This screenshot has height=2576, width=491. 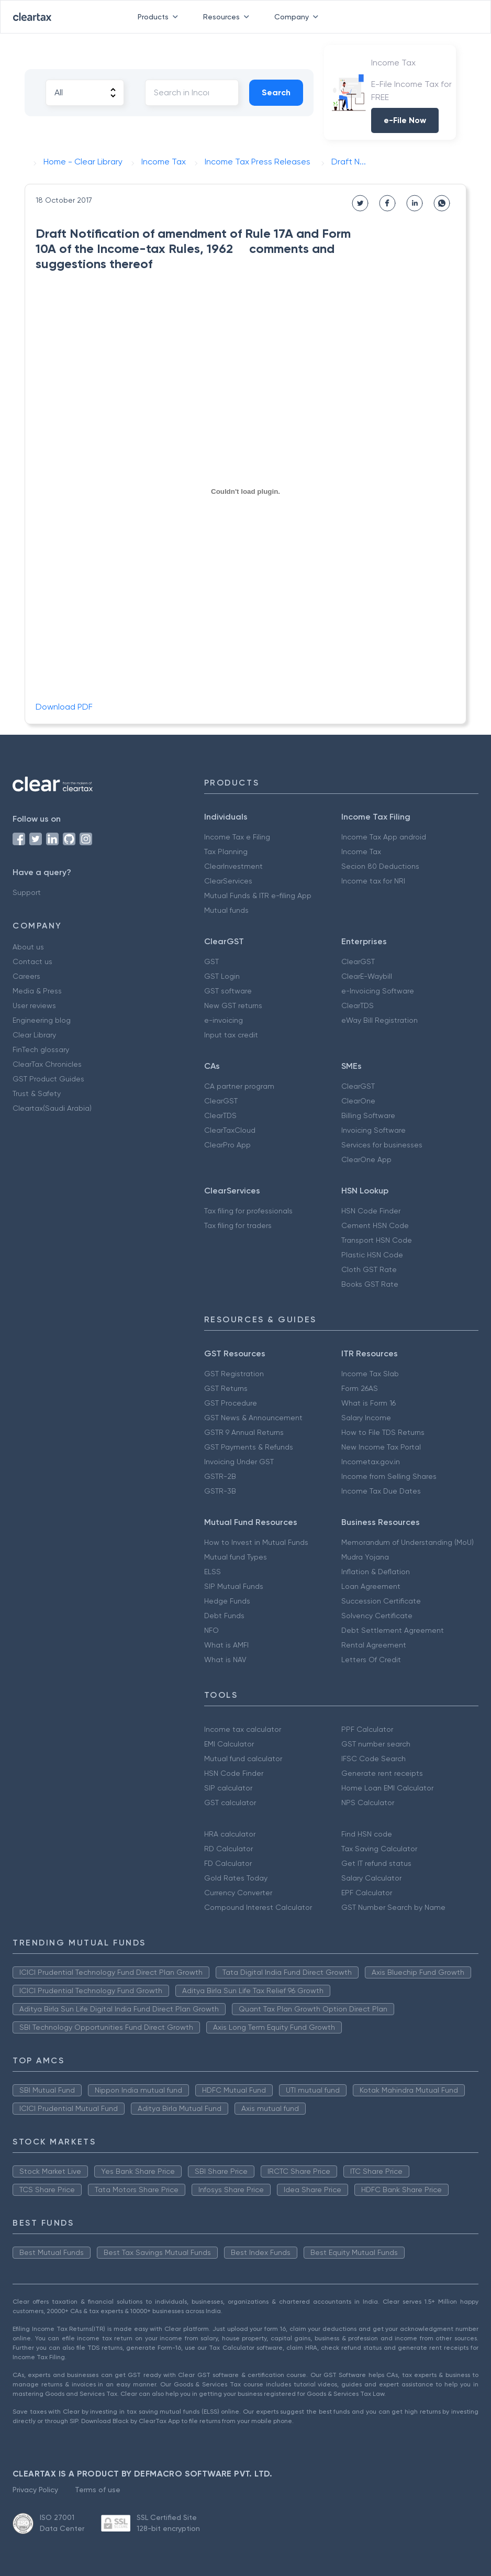 What do you see at coordinates (226, 1645) in the screenshot?
I see `What is AMFI` at bounding box center [226, 1645].